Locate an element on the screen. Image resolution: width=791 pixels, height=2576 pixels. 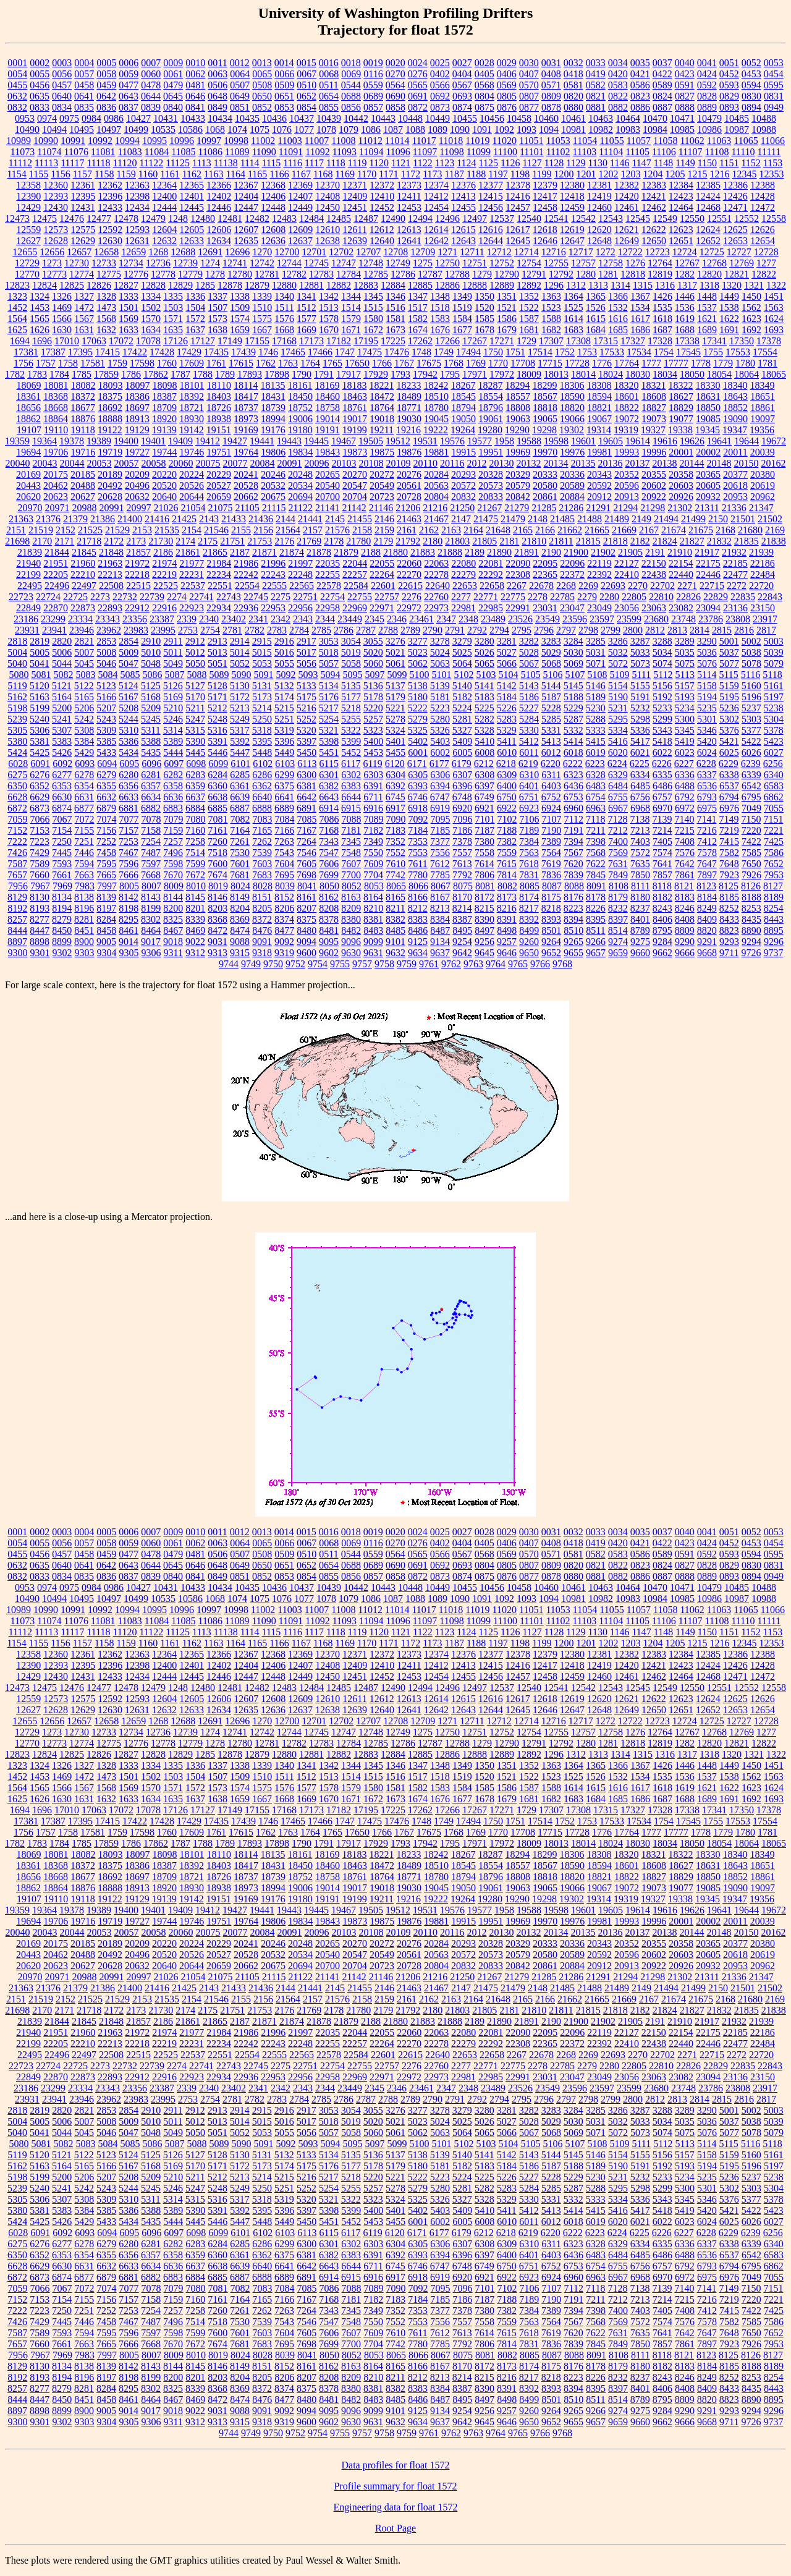
1201 is located at coordinates (586, 174).